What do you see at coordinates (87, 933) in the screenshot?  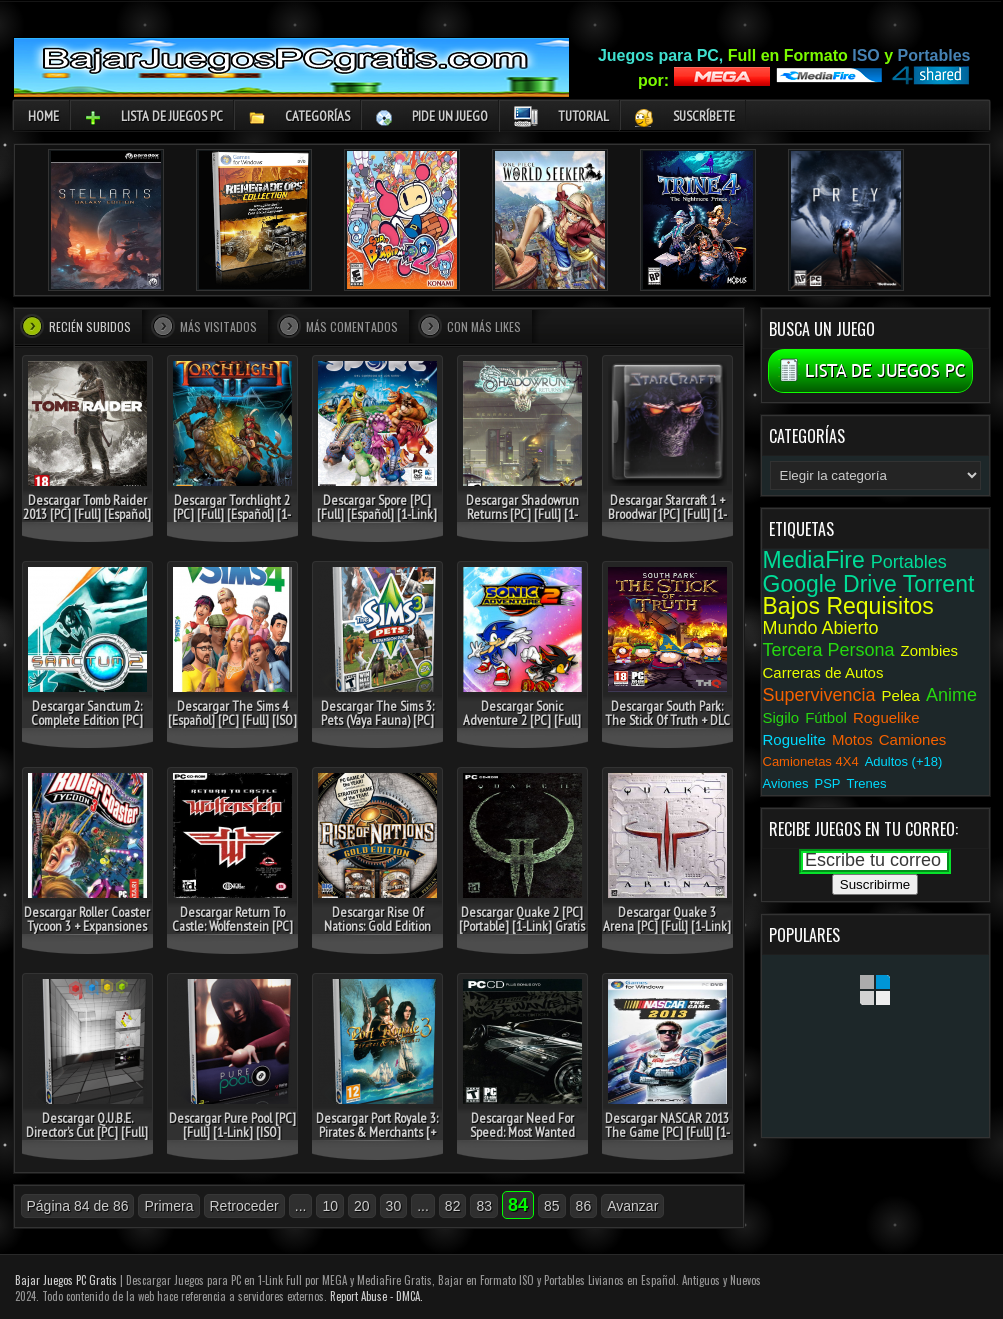 I see `Descargar Roller Coaster Tycoon 3 + Expansiones [PC] [Full] [1-Link] [ISO] Gratis [MEGA-1Fichier]` at bounding box center [87, 933].